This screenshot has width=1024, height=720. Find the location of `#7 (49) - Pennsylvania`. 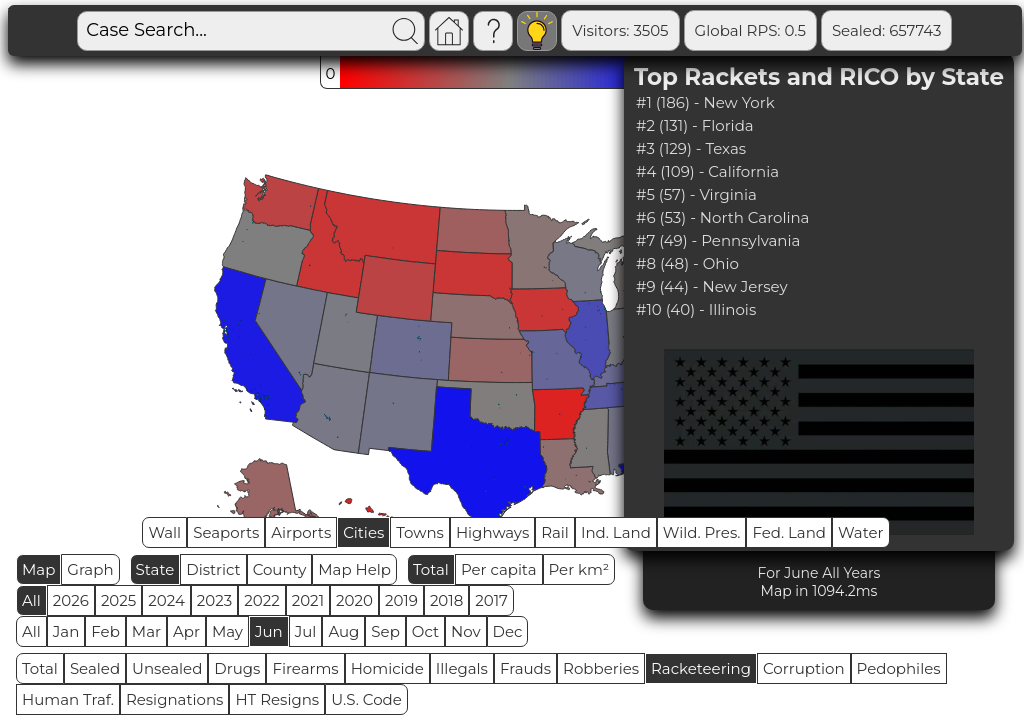

#7 (49) - Pennsylvania is located at coordinates (718, 240).